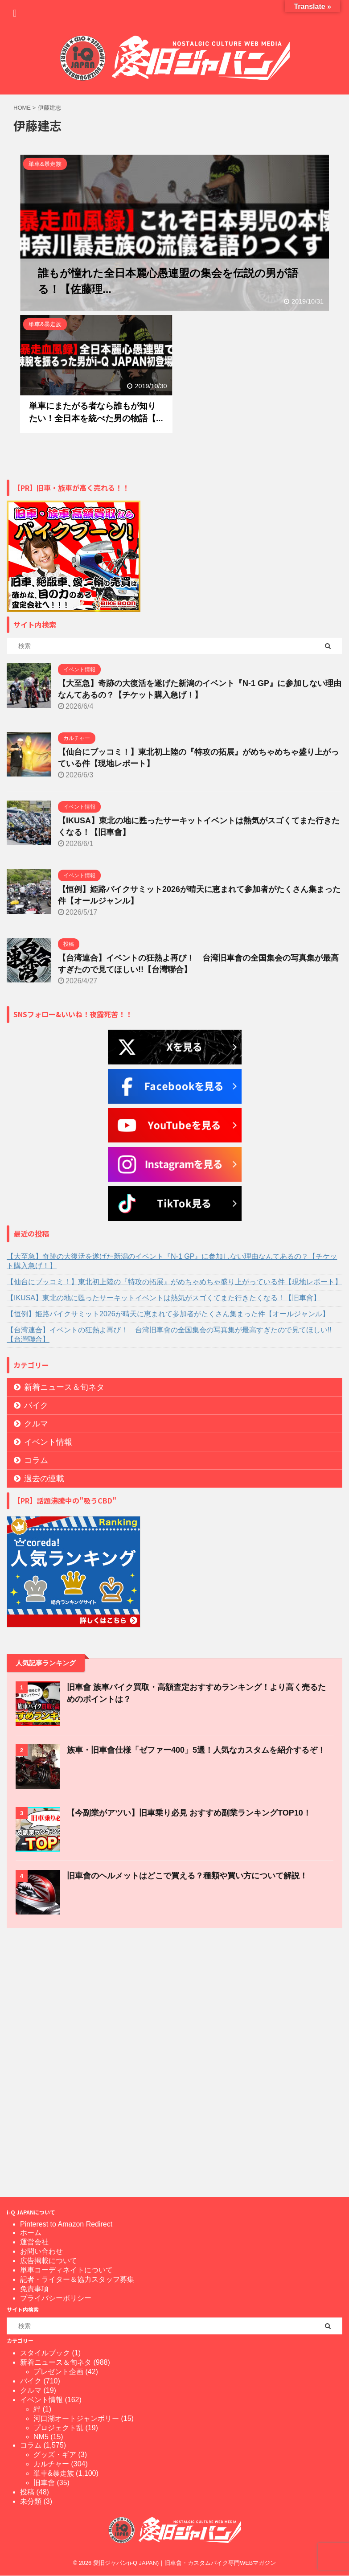 The width and height of the screenshot is (349, 2576). What do you see at coordinates (64, 1387) in the screenshot?
I see `新着ニュース＆旬ネタ` at bounding box center [64, 1387].